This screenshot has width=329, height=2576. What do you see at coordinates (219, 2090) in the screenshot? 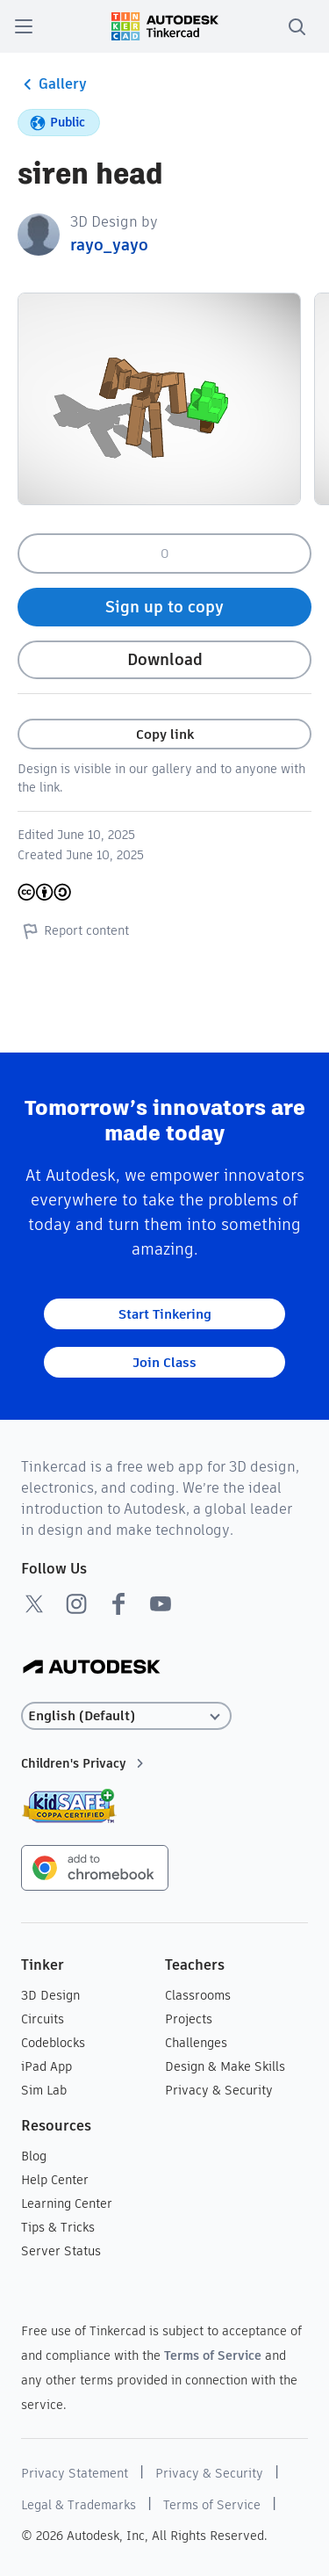
I see `Privacy & Security` at bounding box center [219, 2090].